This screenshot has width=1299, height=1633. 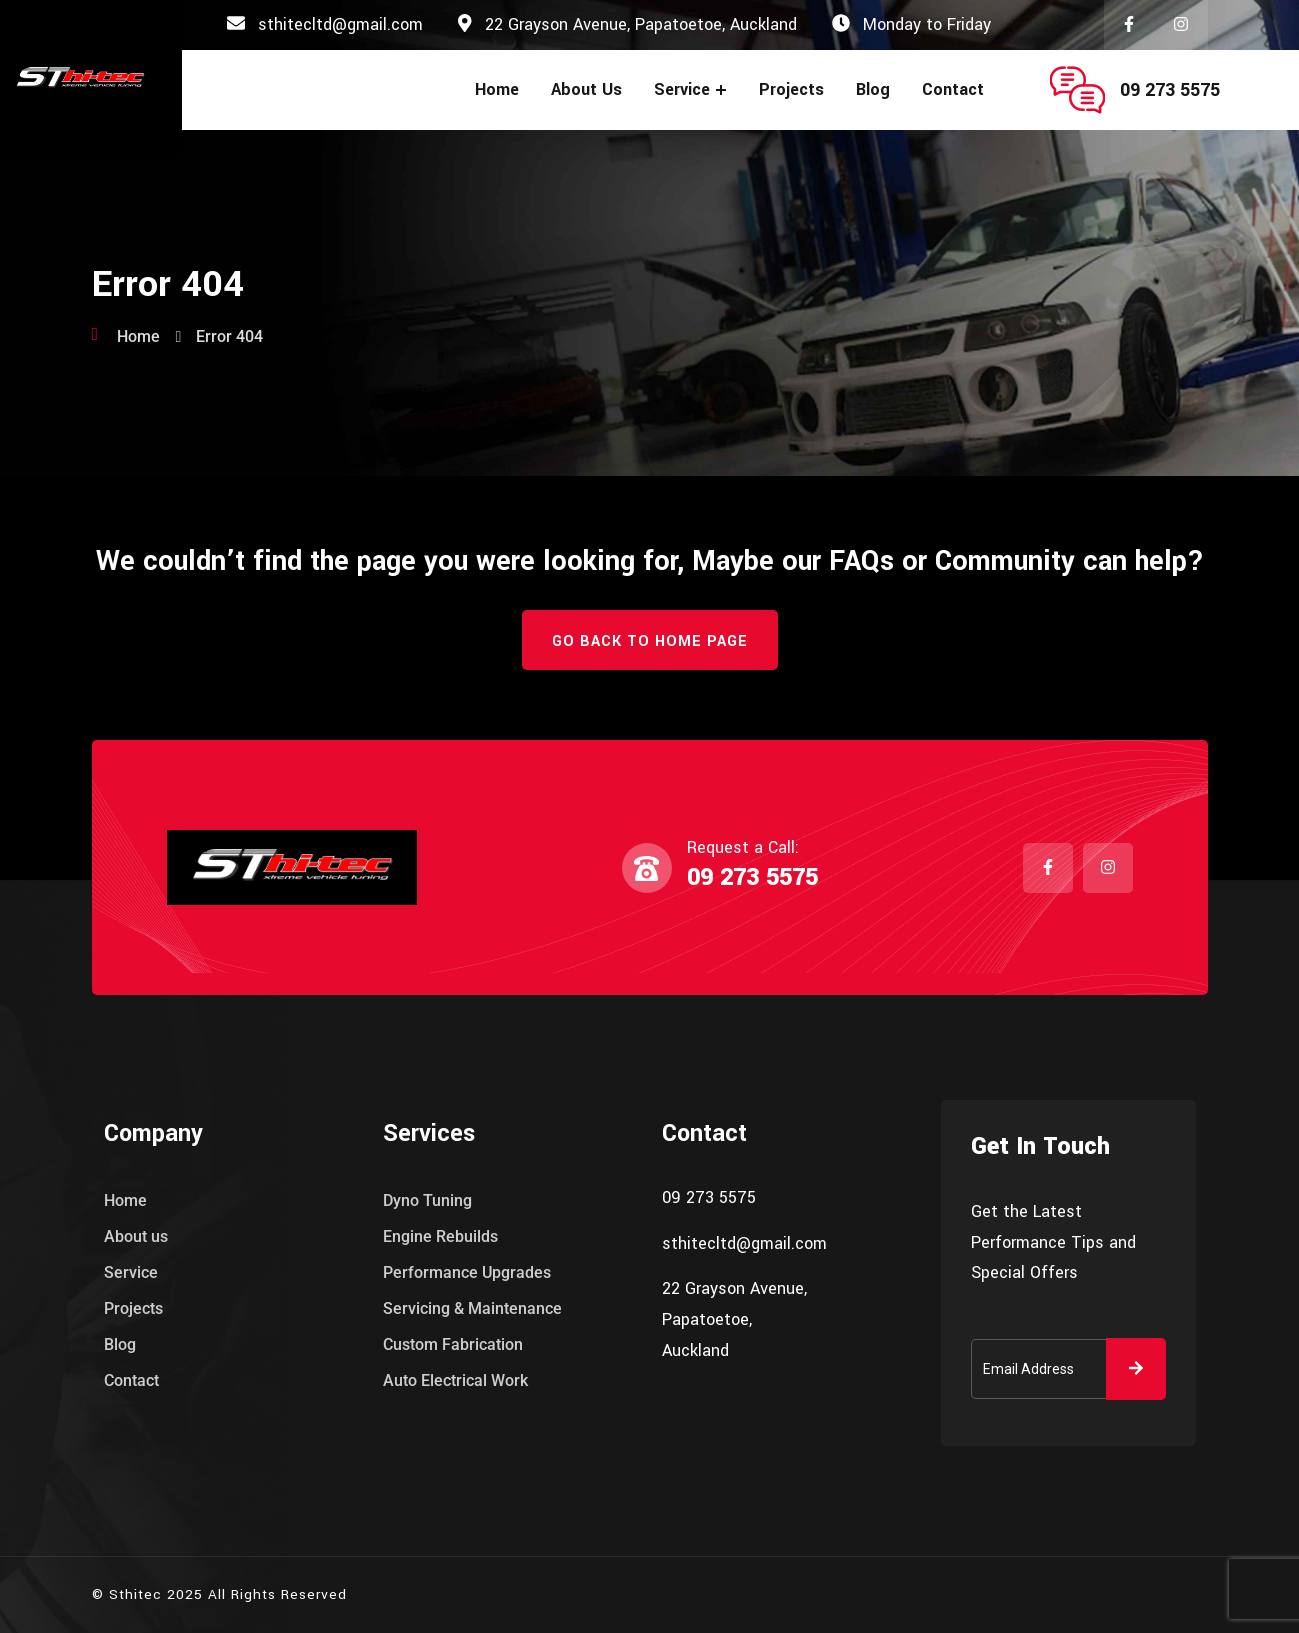 What do you see at coordinates (427, 1200) in the screenshot?
I see `Dyno Tuning` at bounding box center [427, 1200].